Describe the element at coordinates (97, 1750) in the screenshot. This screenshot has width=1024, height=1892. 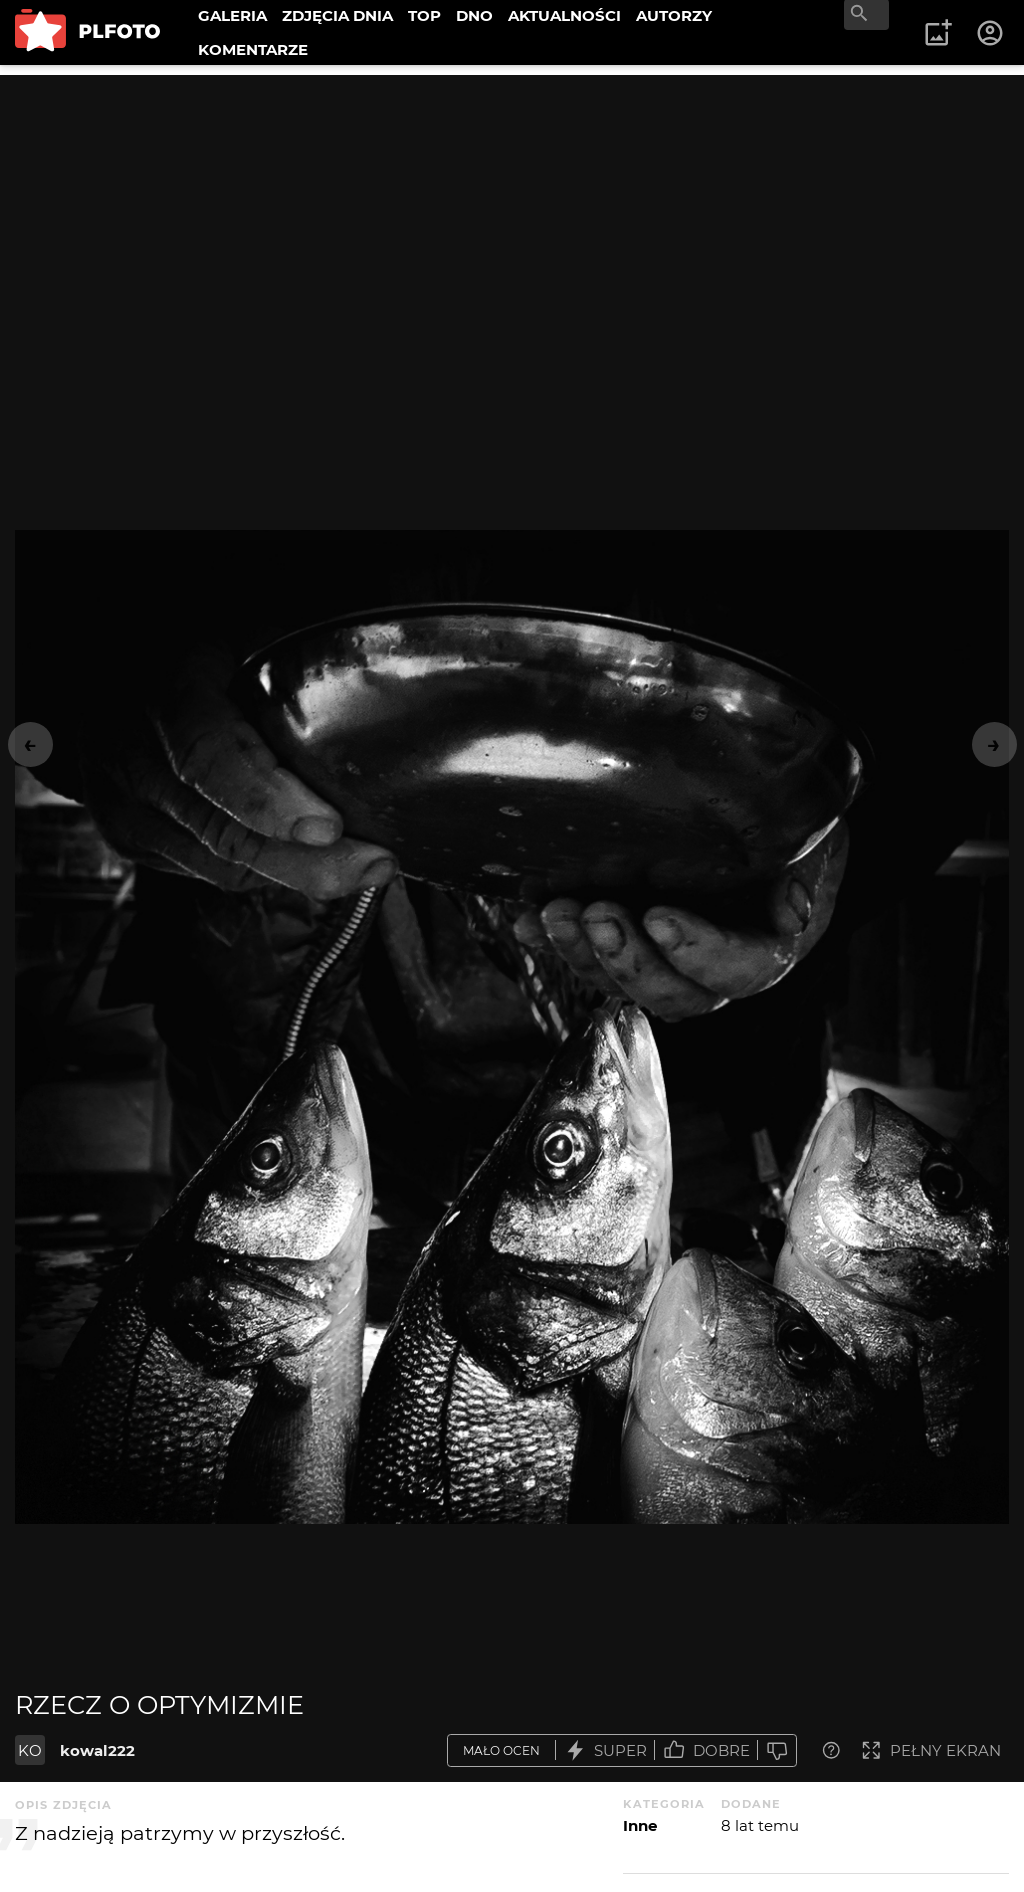
I see `kowal222` at that location.